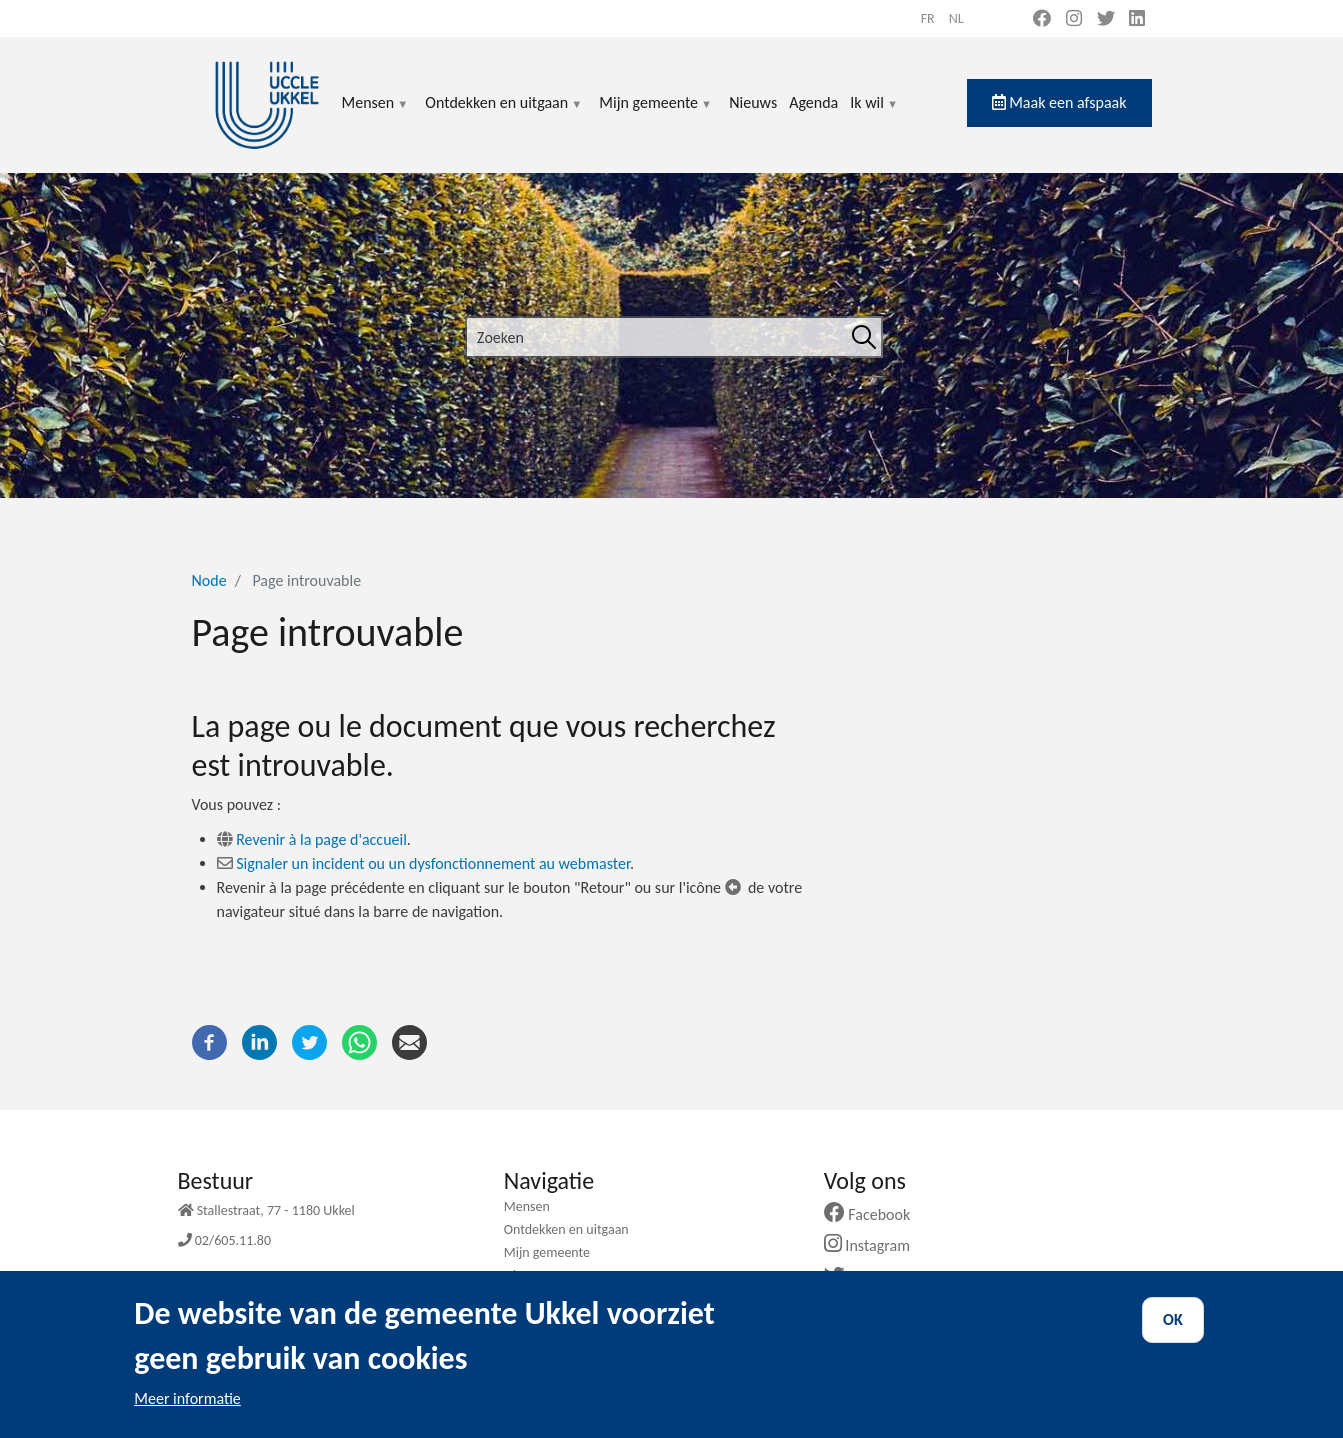 Image resolution: width=1343 pixels, height=1438 pixels. Describe the element at coordinates (187, 1407) in the screenshot. I see `Meer informatie` at that location.